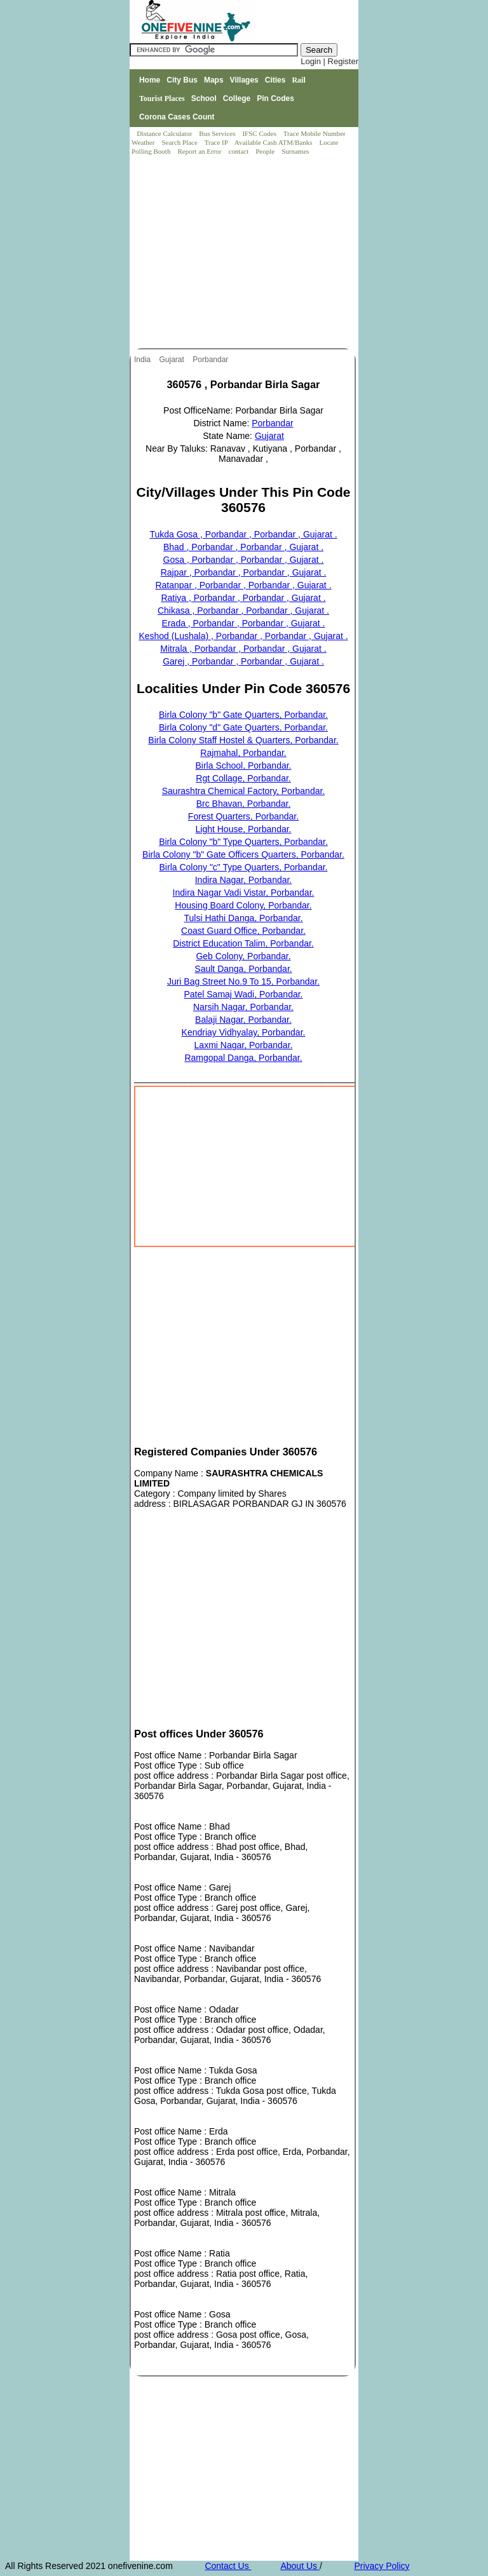 The height and width of the screenshot is (2576, 488). I want to click on Narsih Nagar, Porbandar., so click(243, 1007).